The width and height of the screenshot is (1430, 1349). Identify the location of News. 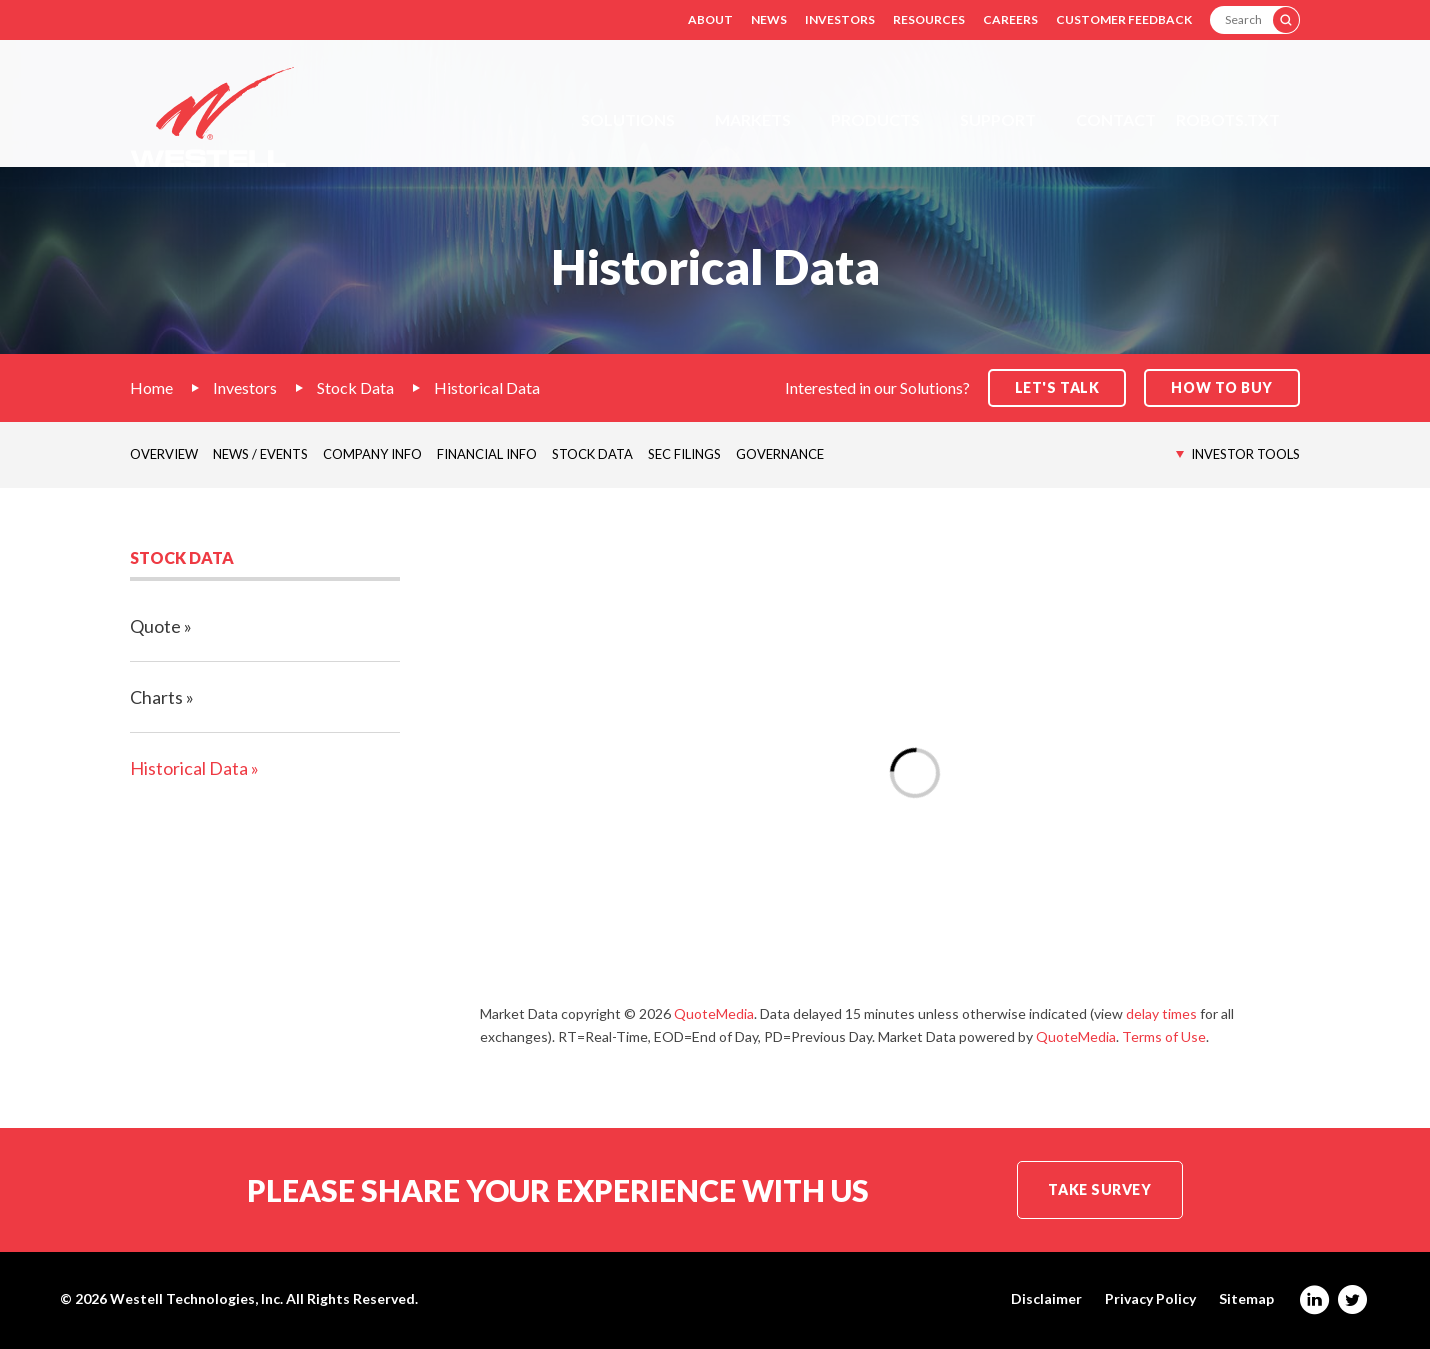
(769, 19).